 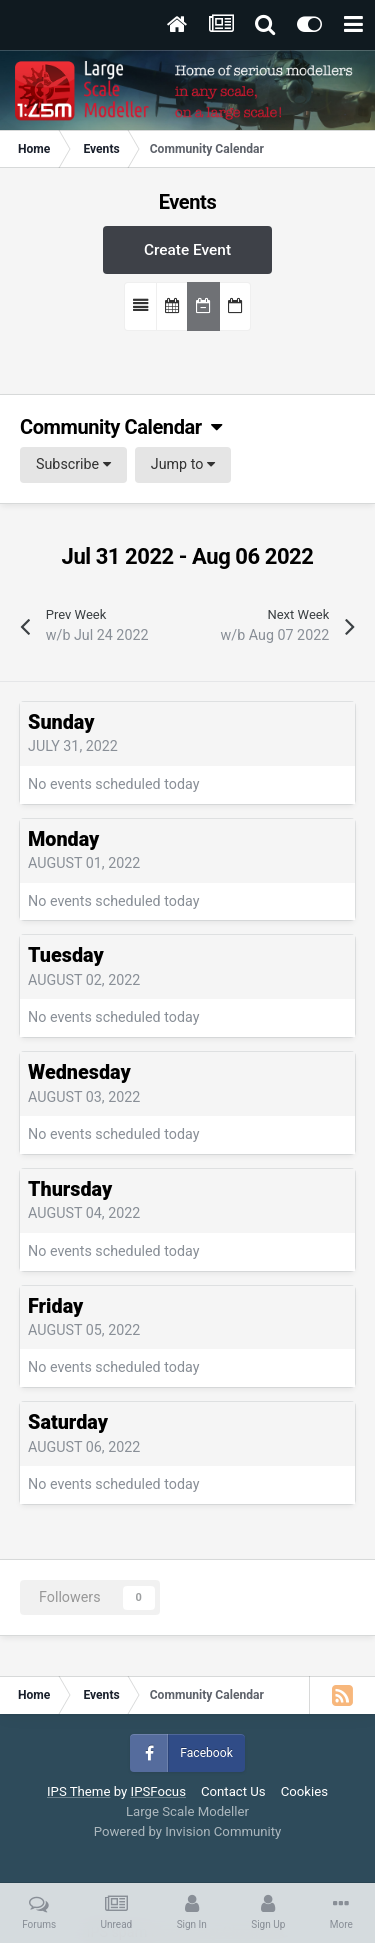 I want to click on IPS Theme, so click(x=78, y=1791).